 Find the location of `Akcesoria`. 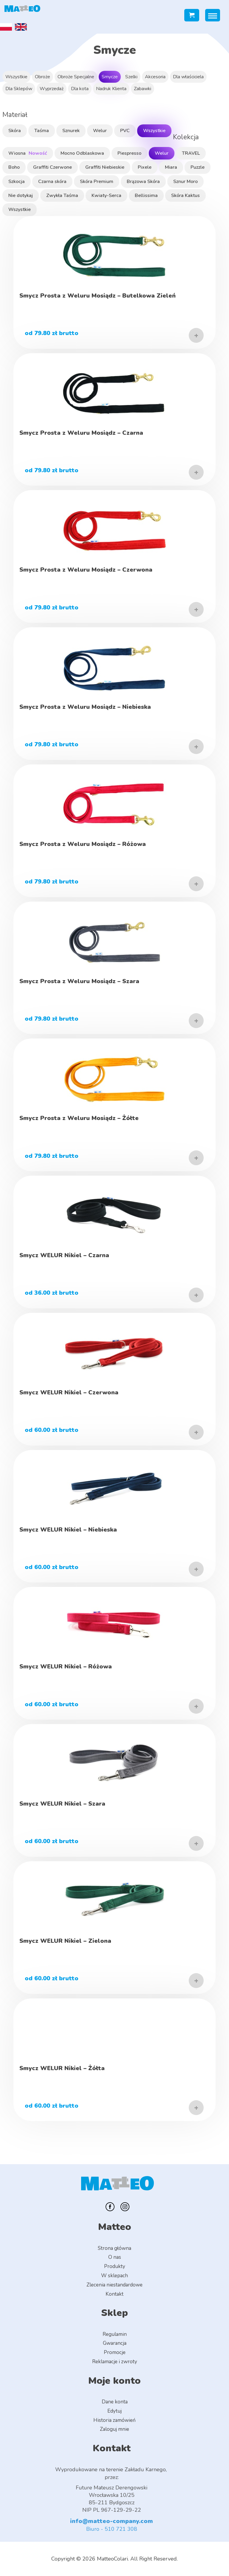

Akcesoria is located at coordinates (155, 76).